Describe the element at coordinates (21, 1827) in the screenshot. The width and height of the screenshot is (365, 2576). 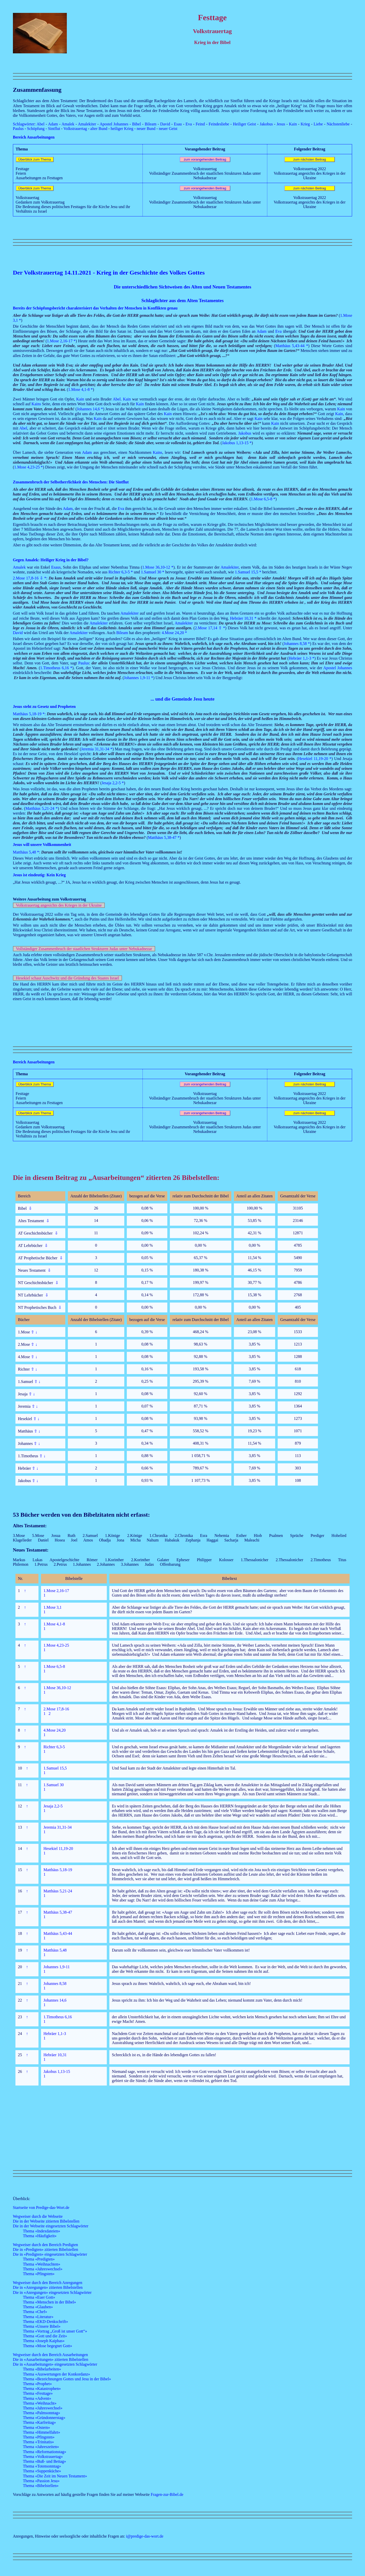
I see `13` at that location.